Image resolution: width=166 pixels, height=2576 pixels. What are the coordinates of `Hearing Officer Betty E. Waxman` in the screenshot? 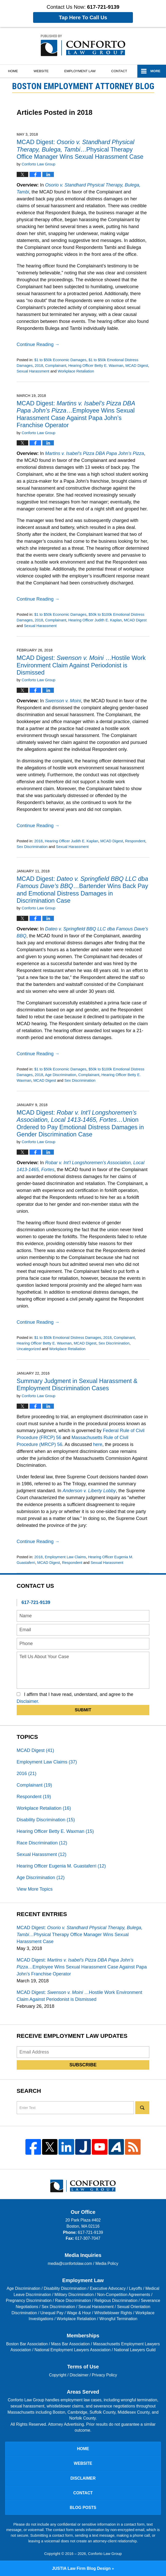 It's located at (95, 365).